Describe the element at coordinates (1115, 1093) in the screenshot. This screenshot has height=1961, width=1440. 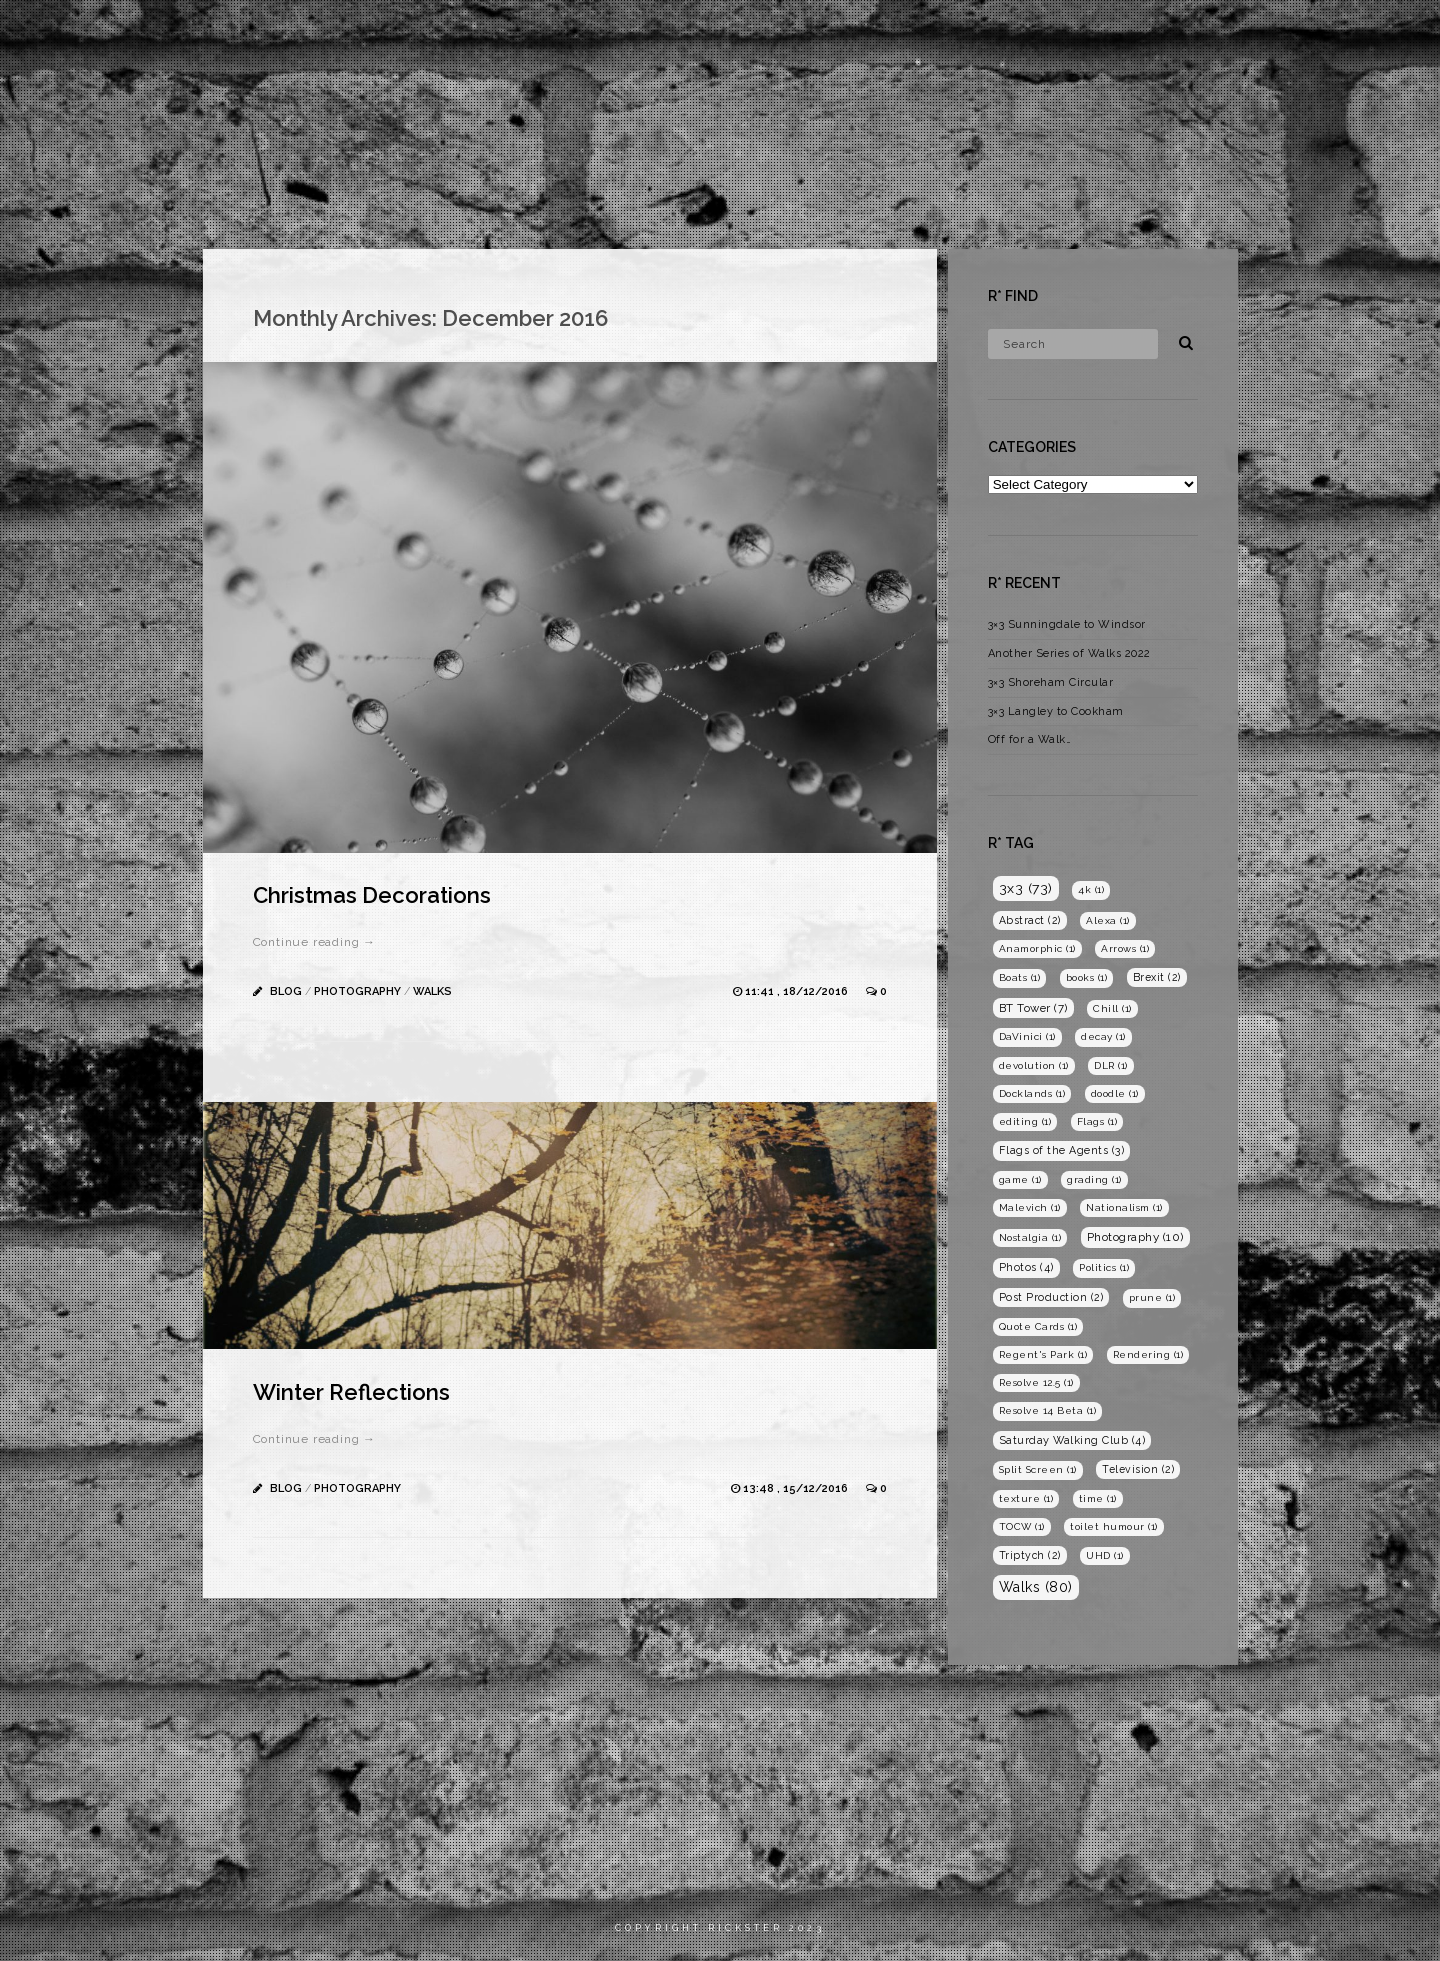
I see `doodle [doodle (1 item)]` at that location.